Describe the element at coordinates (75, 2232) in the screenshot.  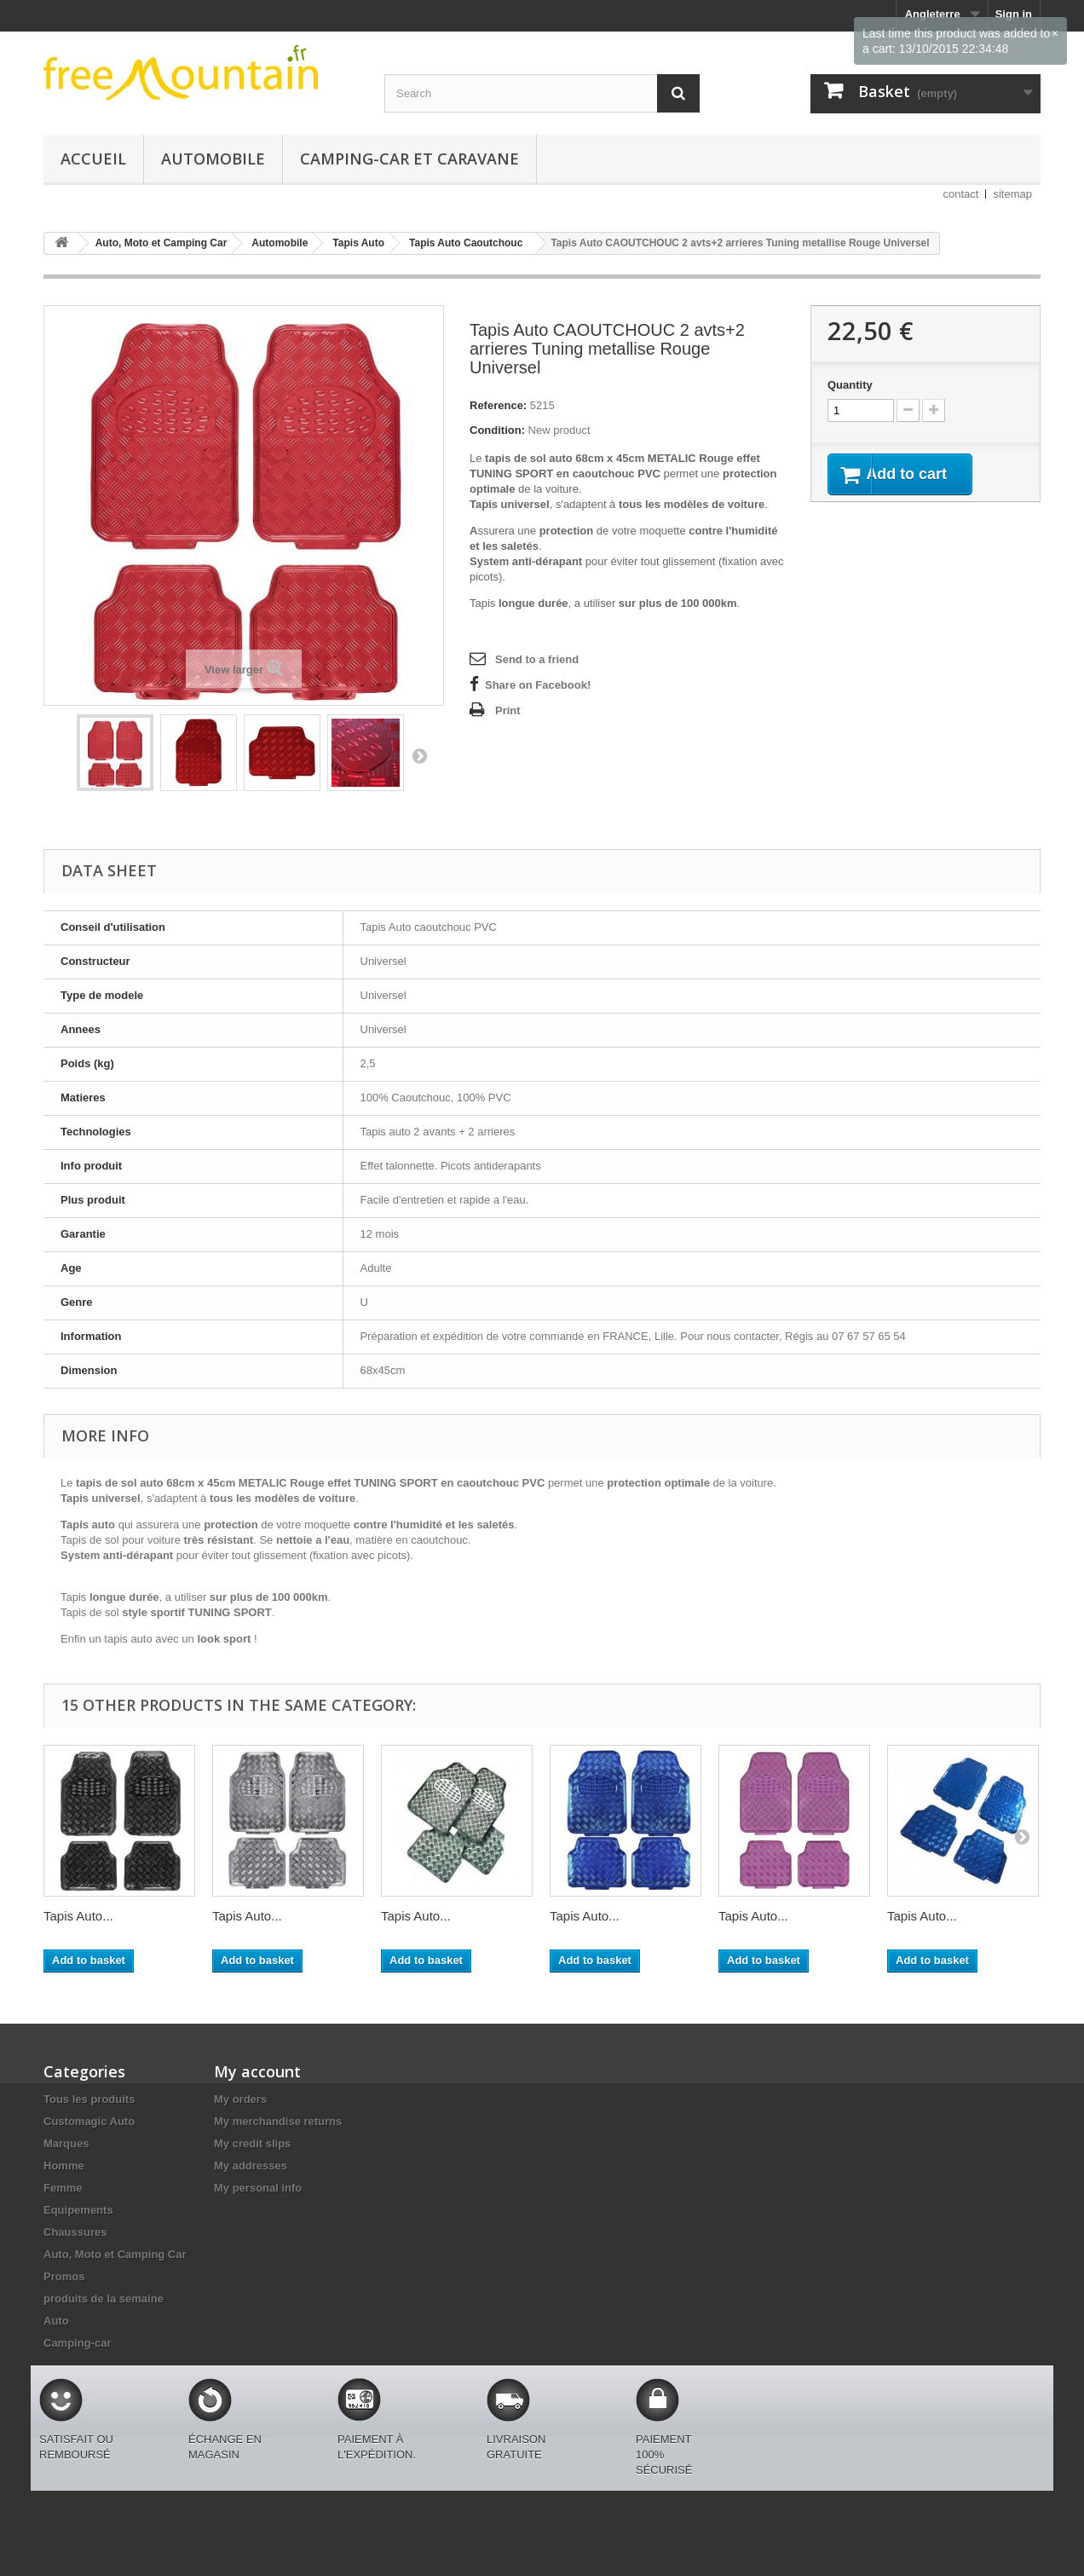
I see `Chaussures` at that location.